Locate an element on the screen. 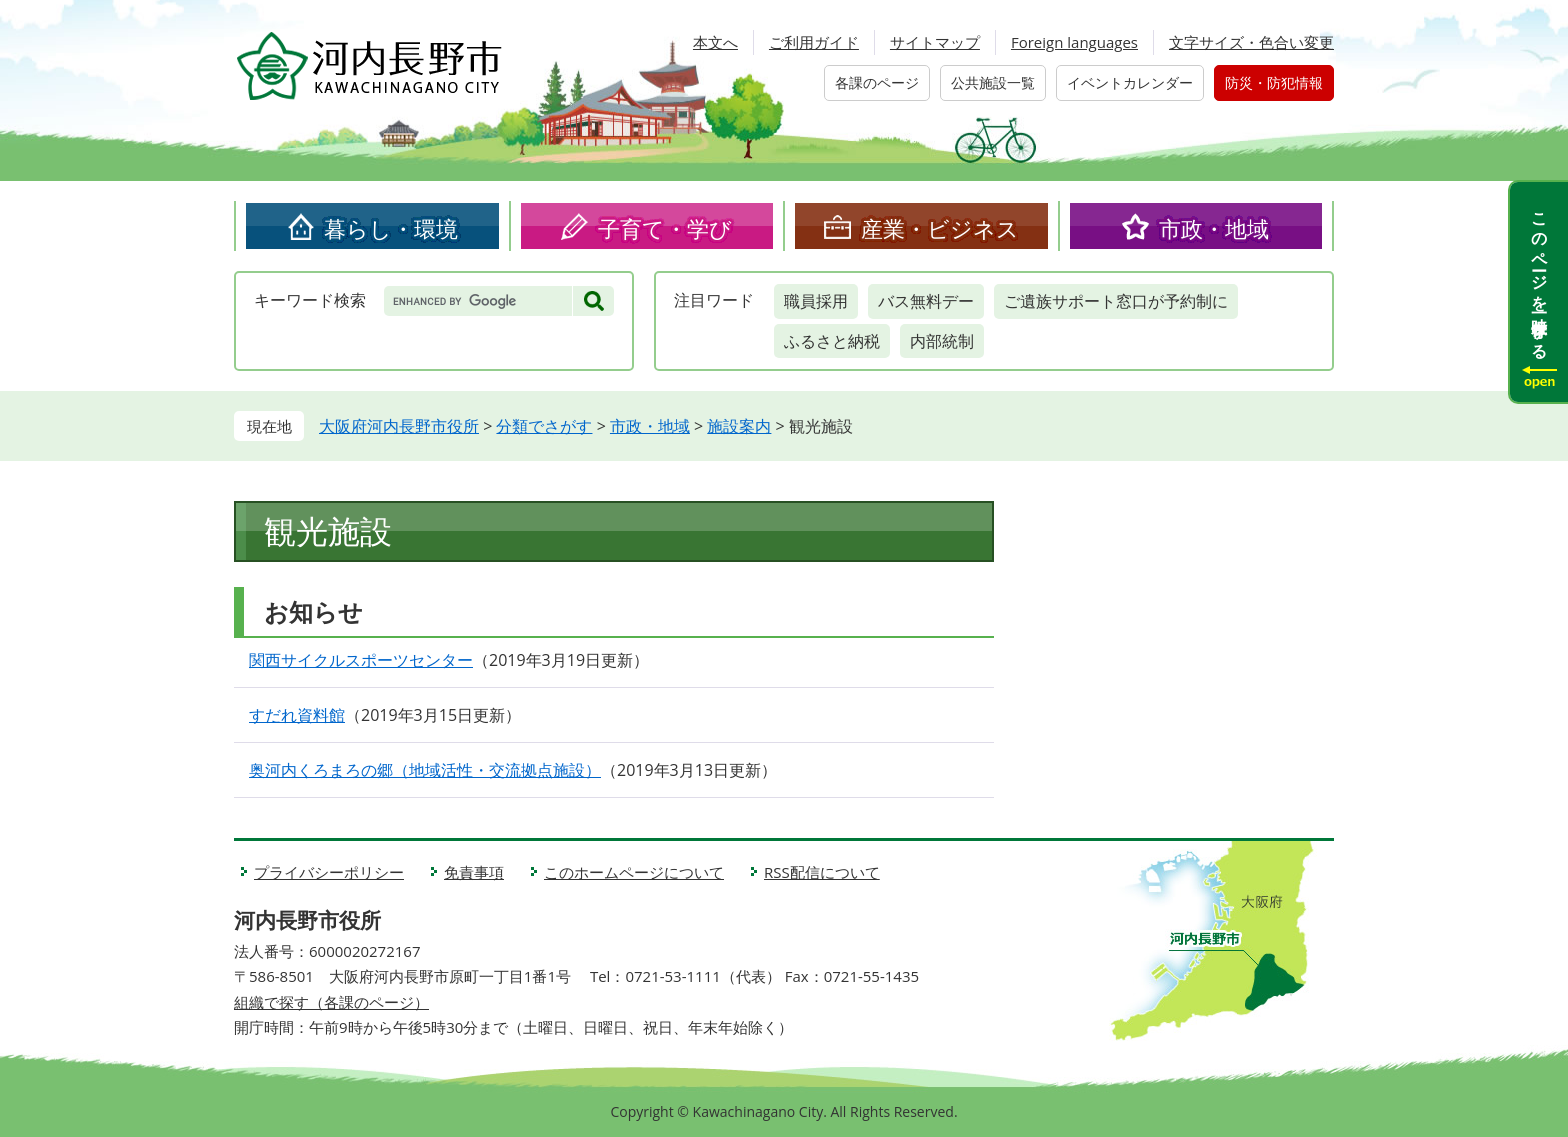 The height and width of the screenshot is (1137, 1568). ご遺族サポート窓口が予約制に is located at coordinates (1116, 301).